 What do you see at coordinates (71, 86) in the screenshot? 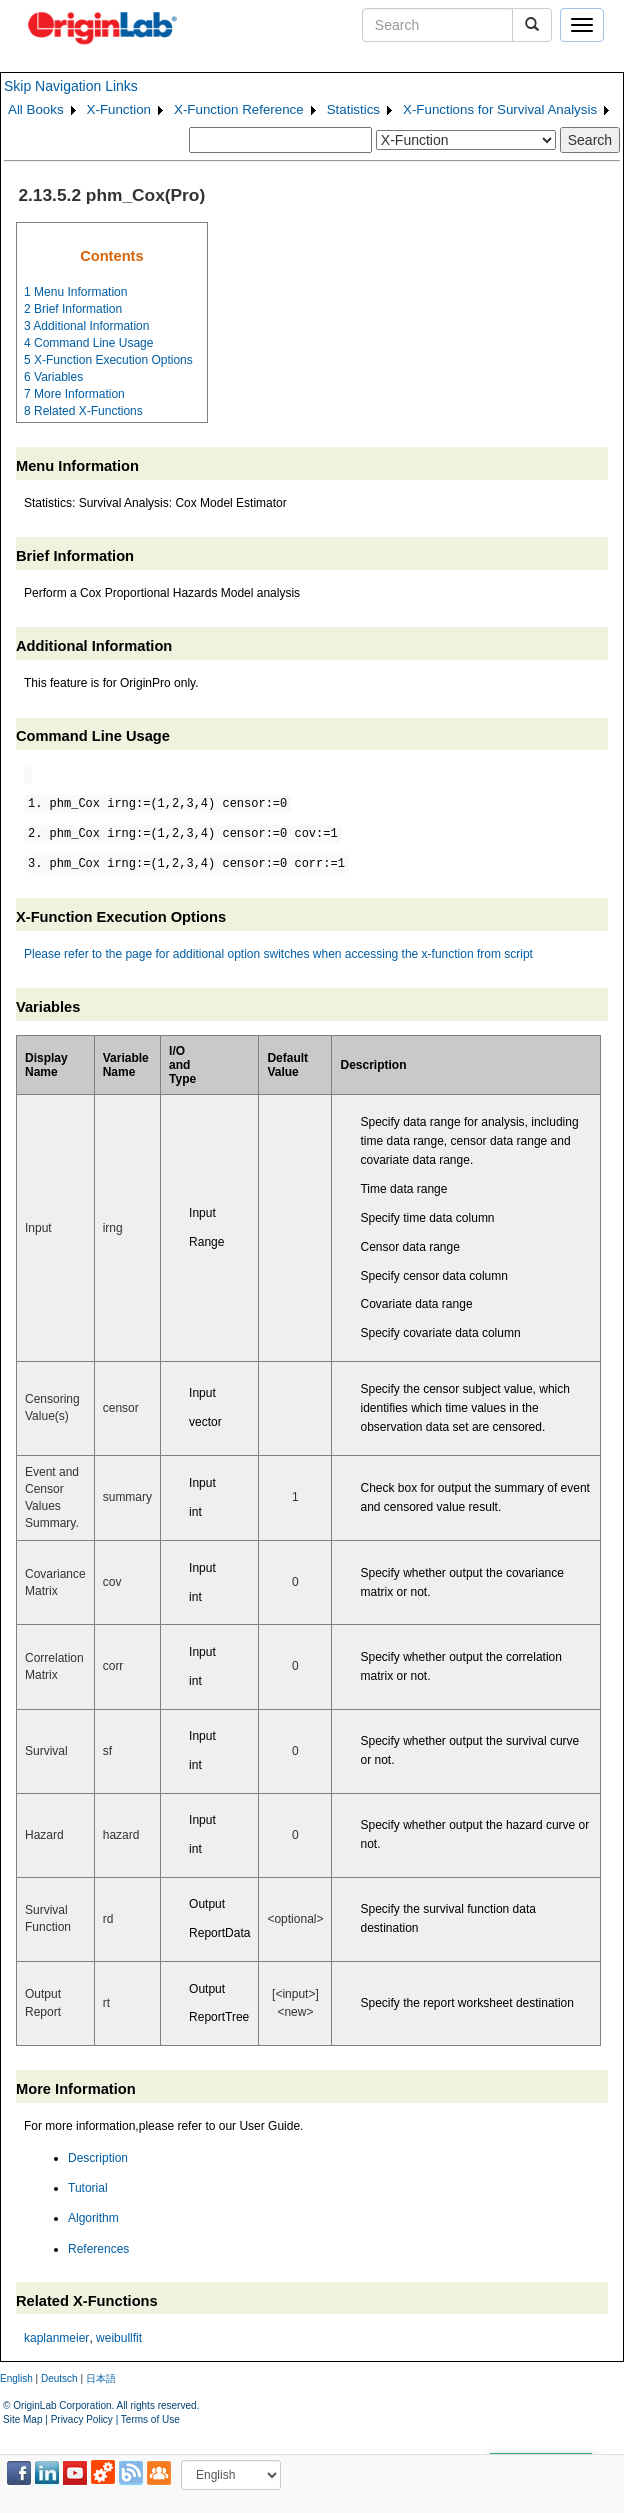
I see `Skip Navigation Links` at bounding box center [71, 86].